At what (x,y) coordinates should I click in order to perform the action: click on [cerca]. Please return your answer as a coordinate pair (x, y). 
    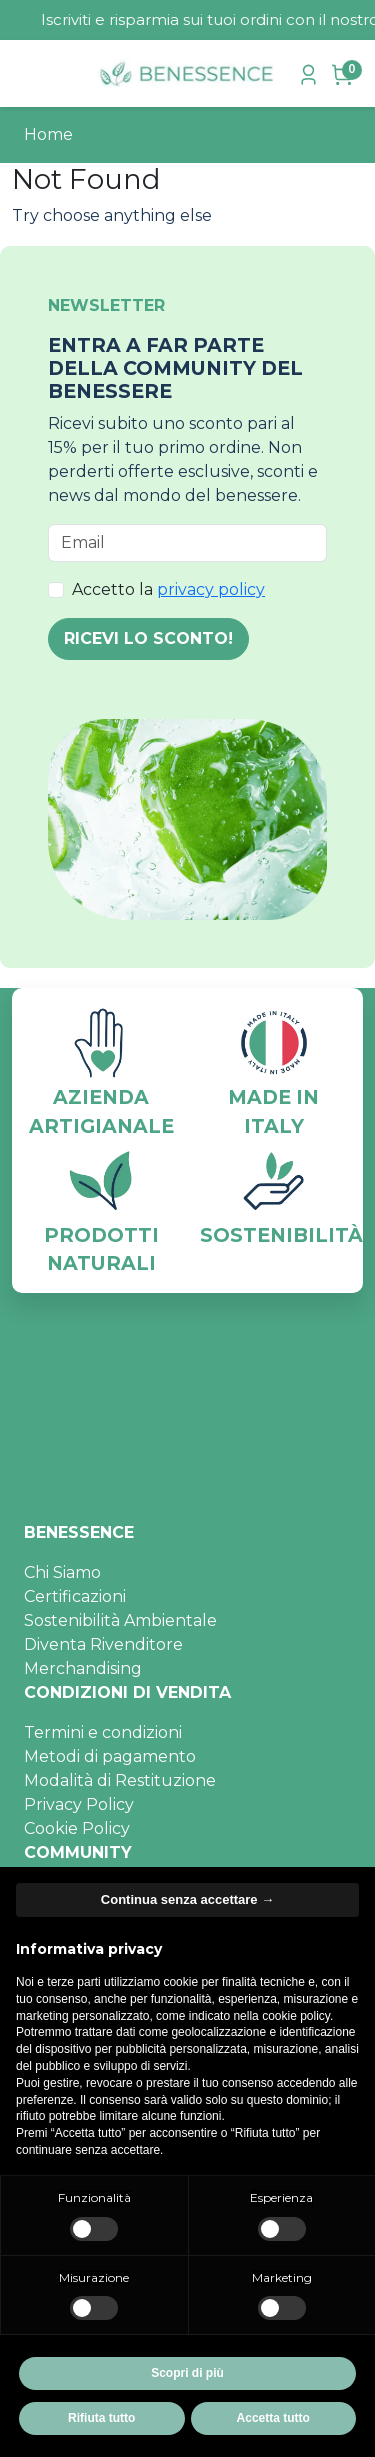
    Looking at the image, I should click on (64, 74).